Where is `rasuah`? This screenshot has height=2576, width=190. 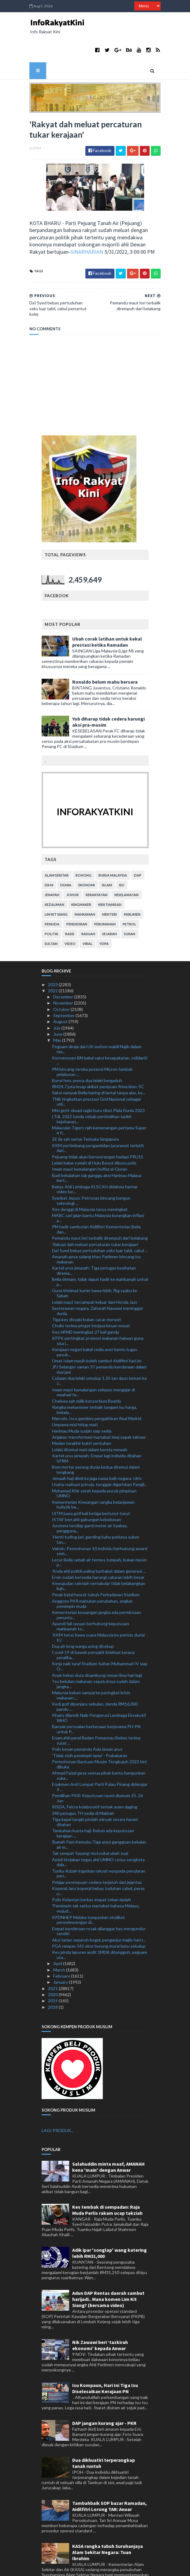 rasuah is located at coordinates (88, 905).